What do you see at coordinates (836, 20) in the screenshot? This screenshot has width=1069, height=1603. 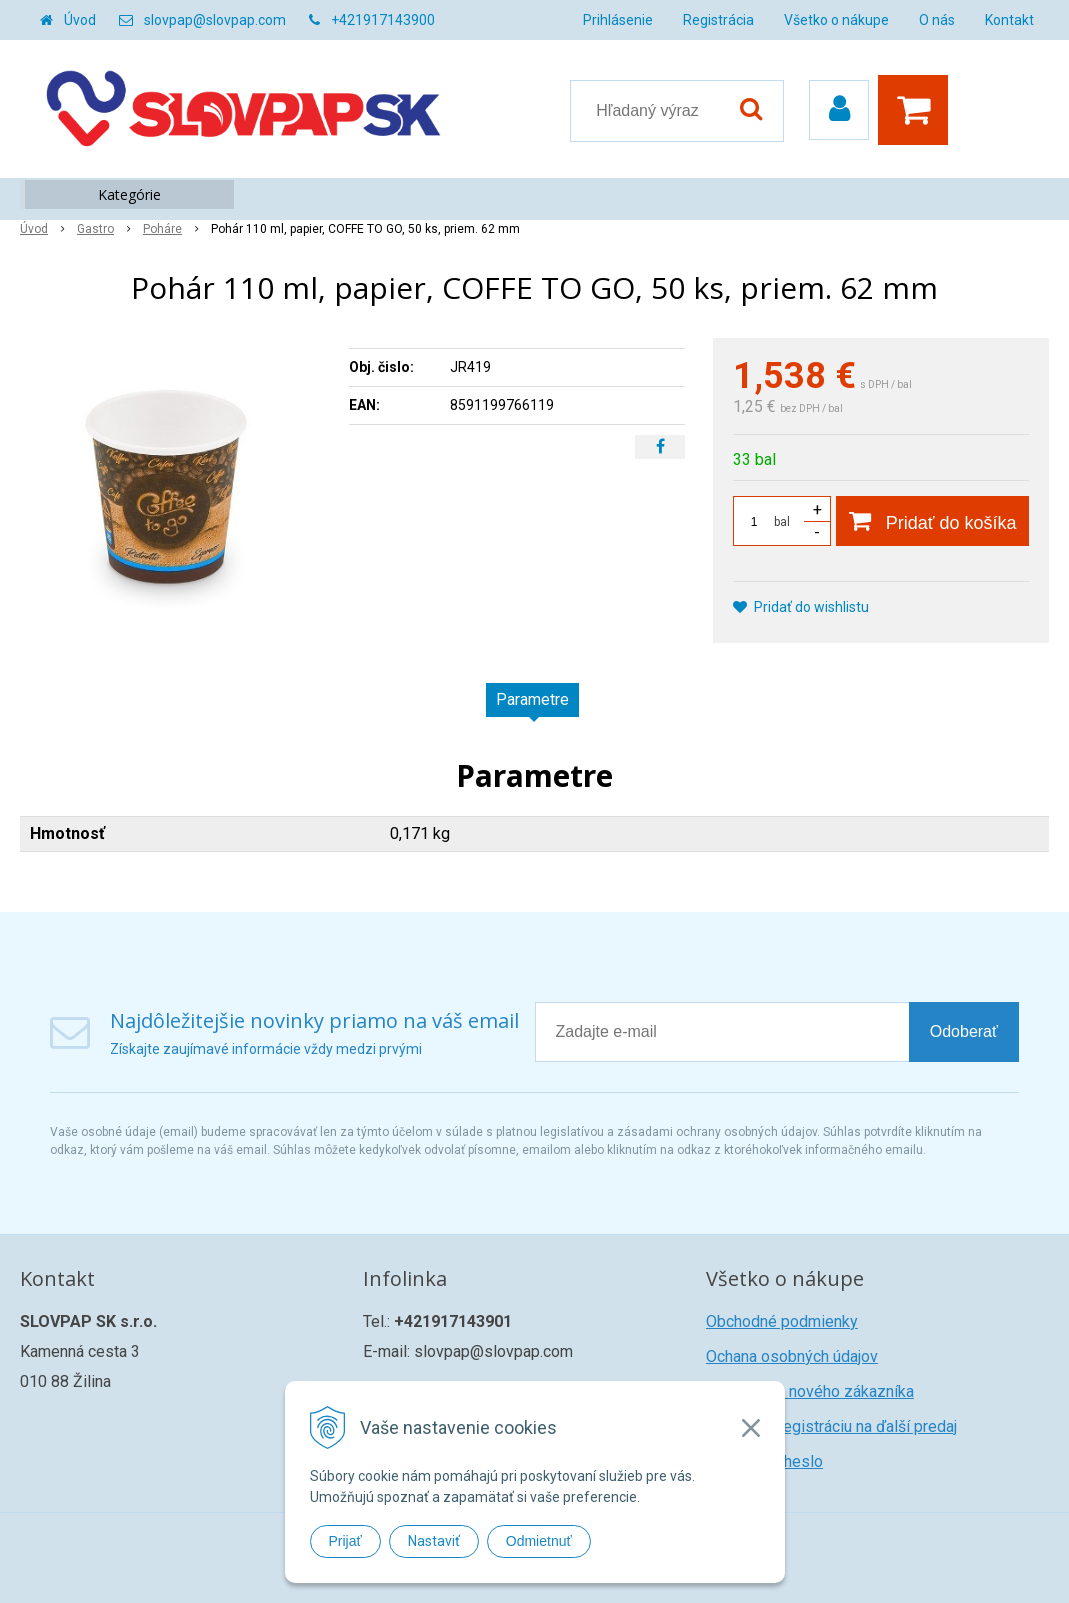 I see `Všetko o nákupe` at bounding box center [836, 20].